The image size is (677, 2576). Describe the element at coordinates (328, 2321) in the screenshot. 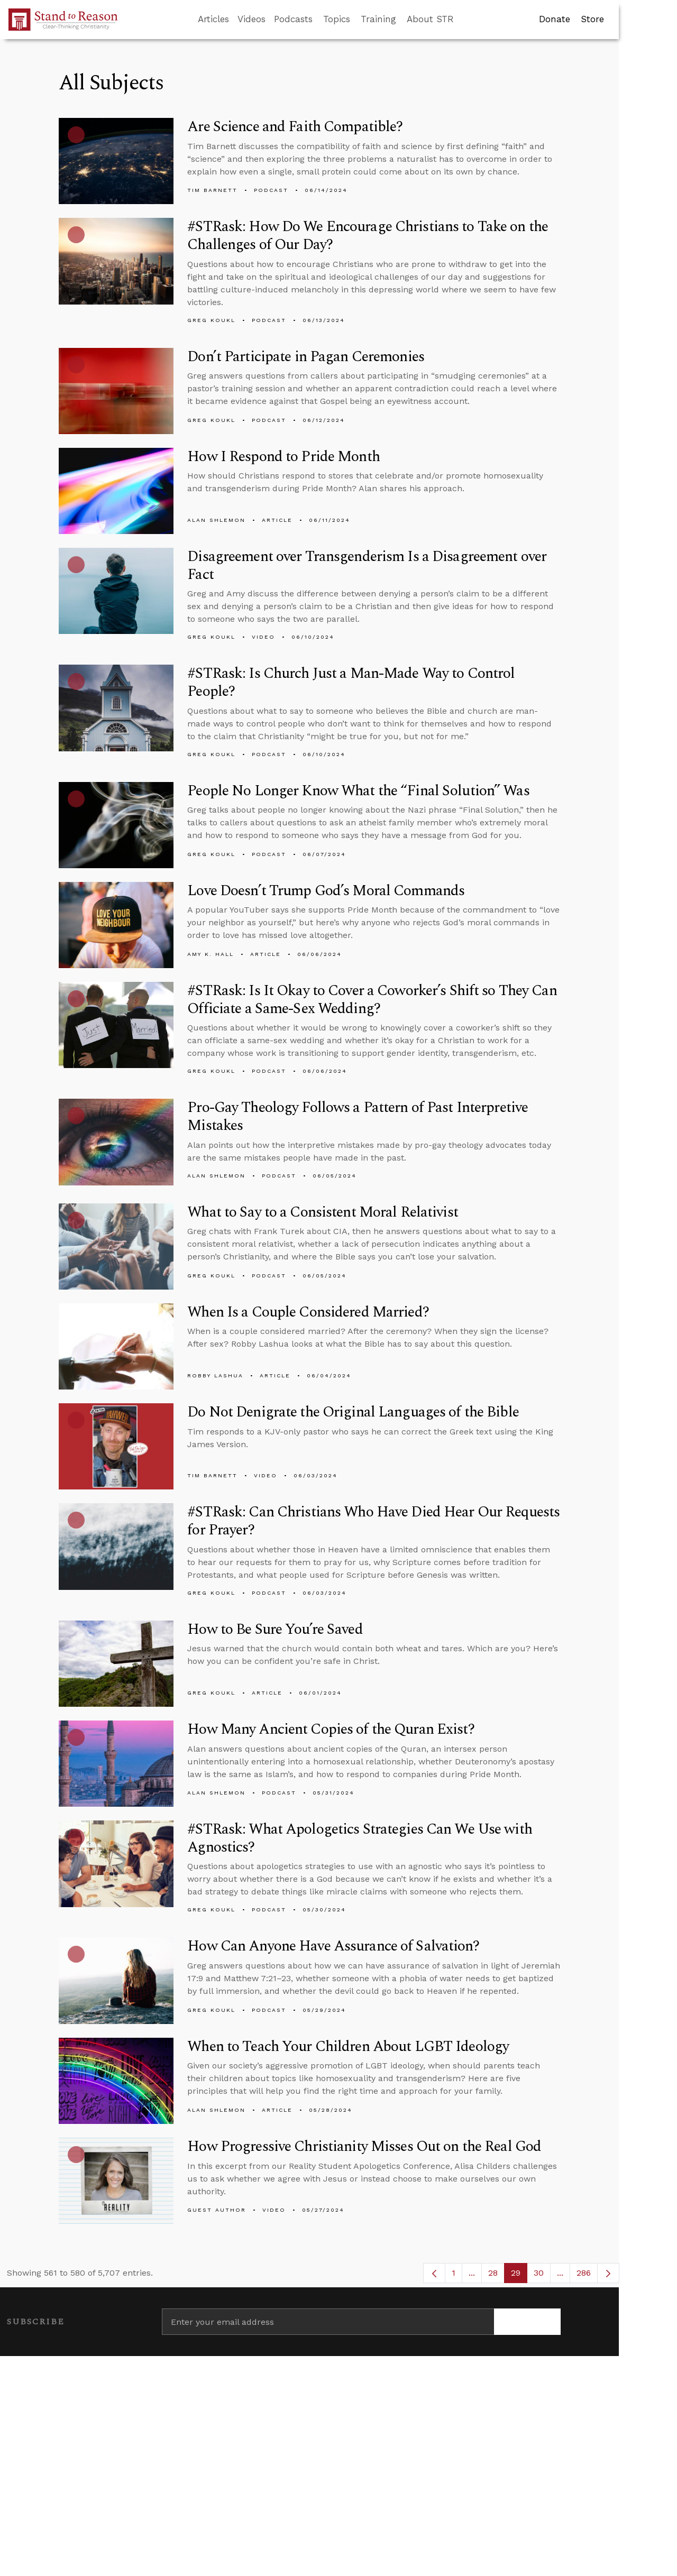

I see `[Enter your email address]` at that location.